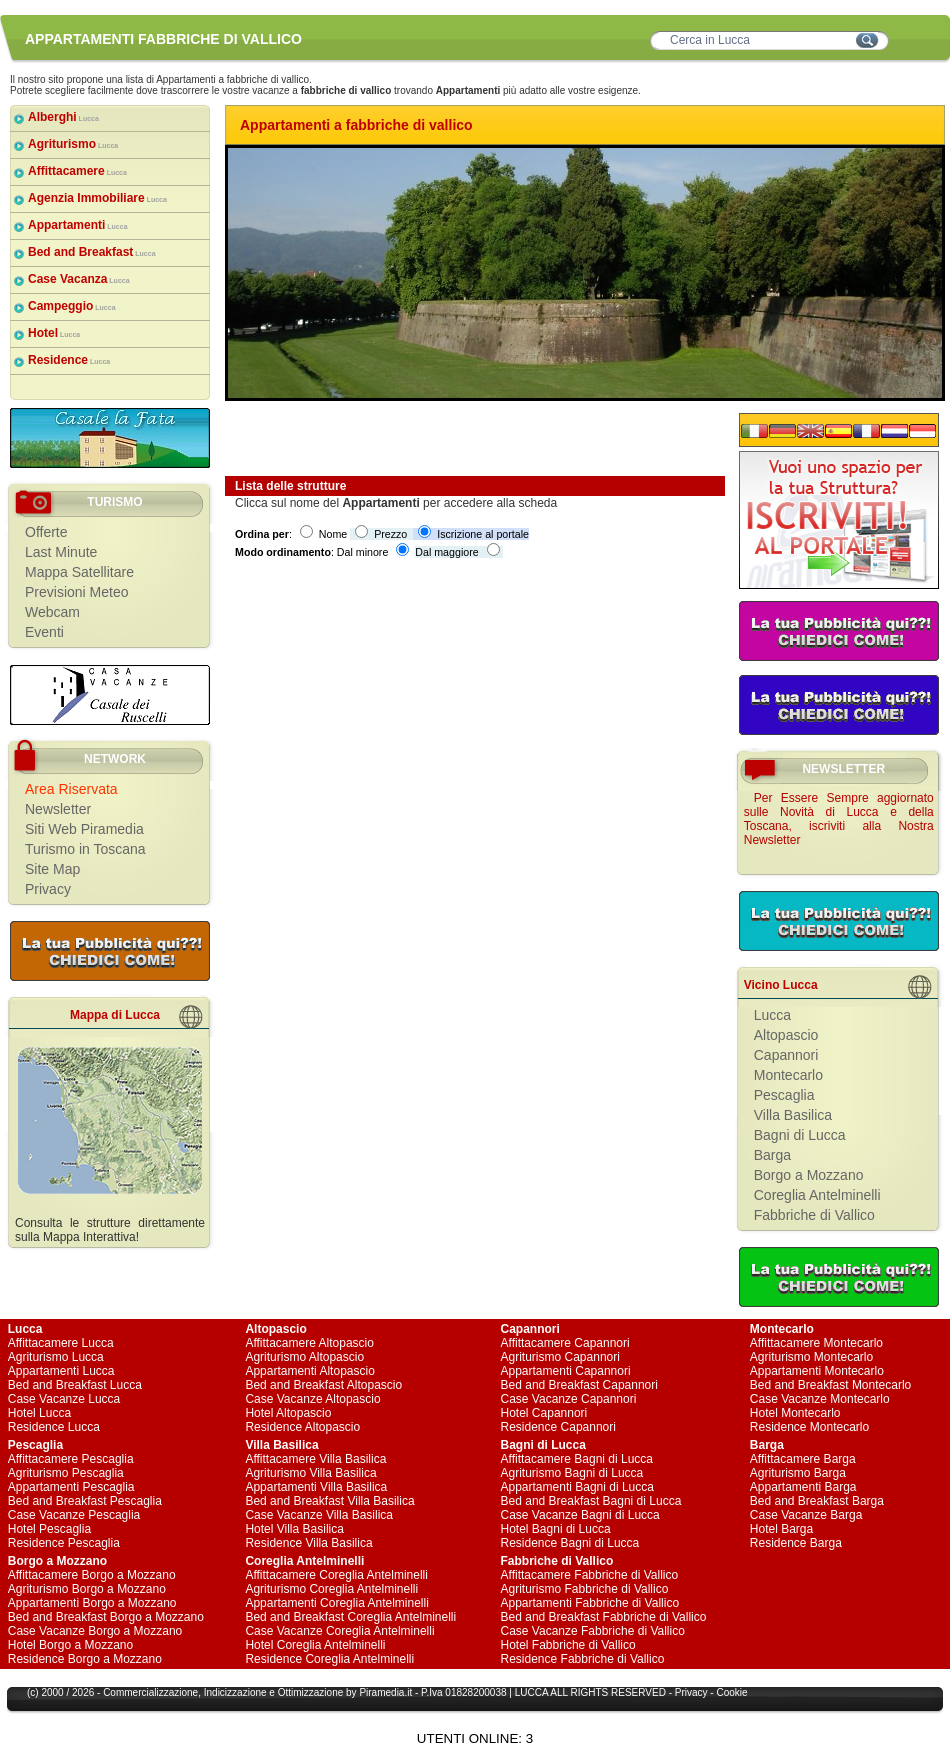  I want to click on Ottimizzazione, so click(311, 1692).